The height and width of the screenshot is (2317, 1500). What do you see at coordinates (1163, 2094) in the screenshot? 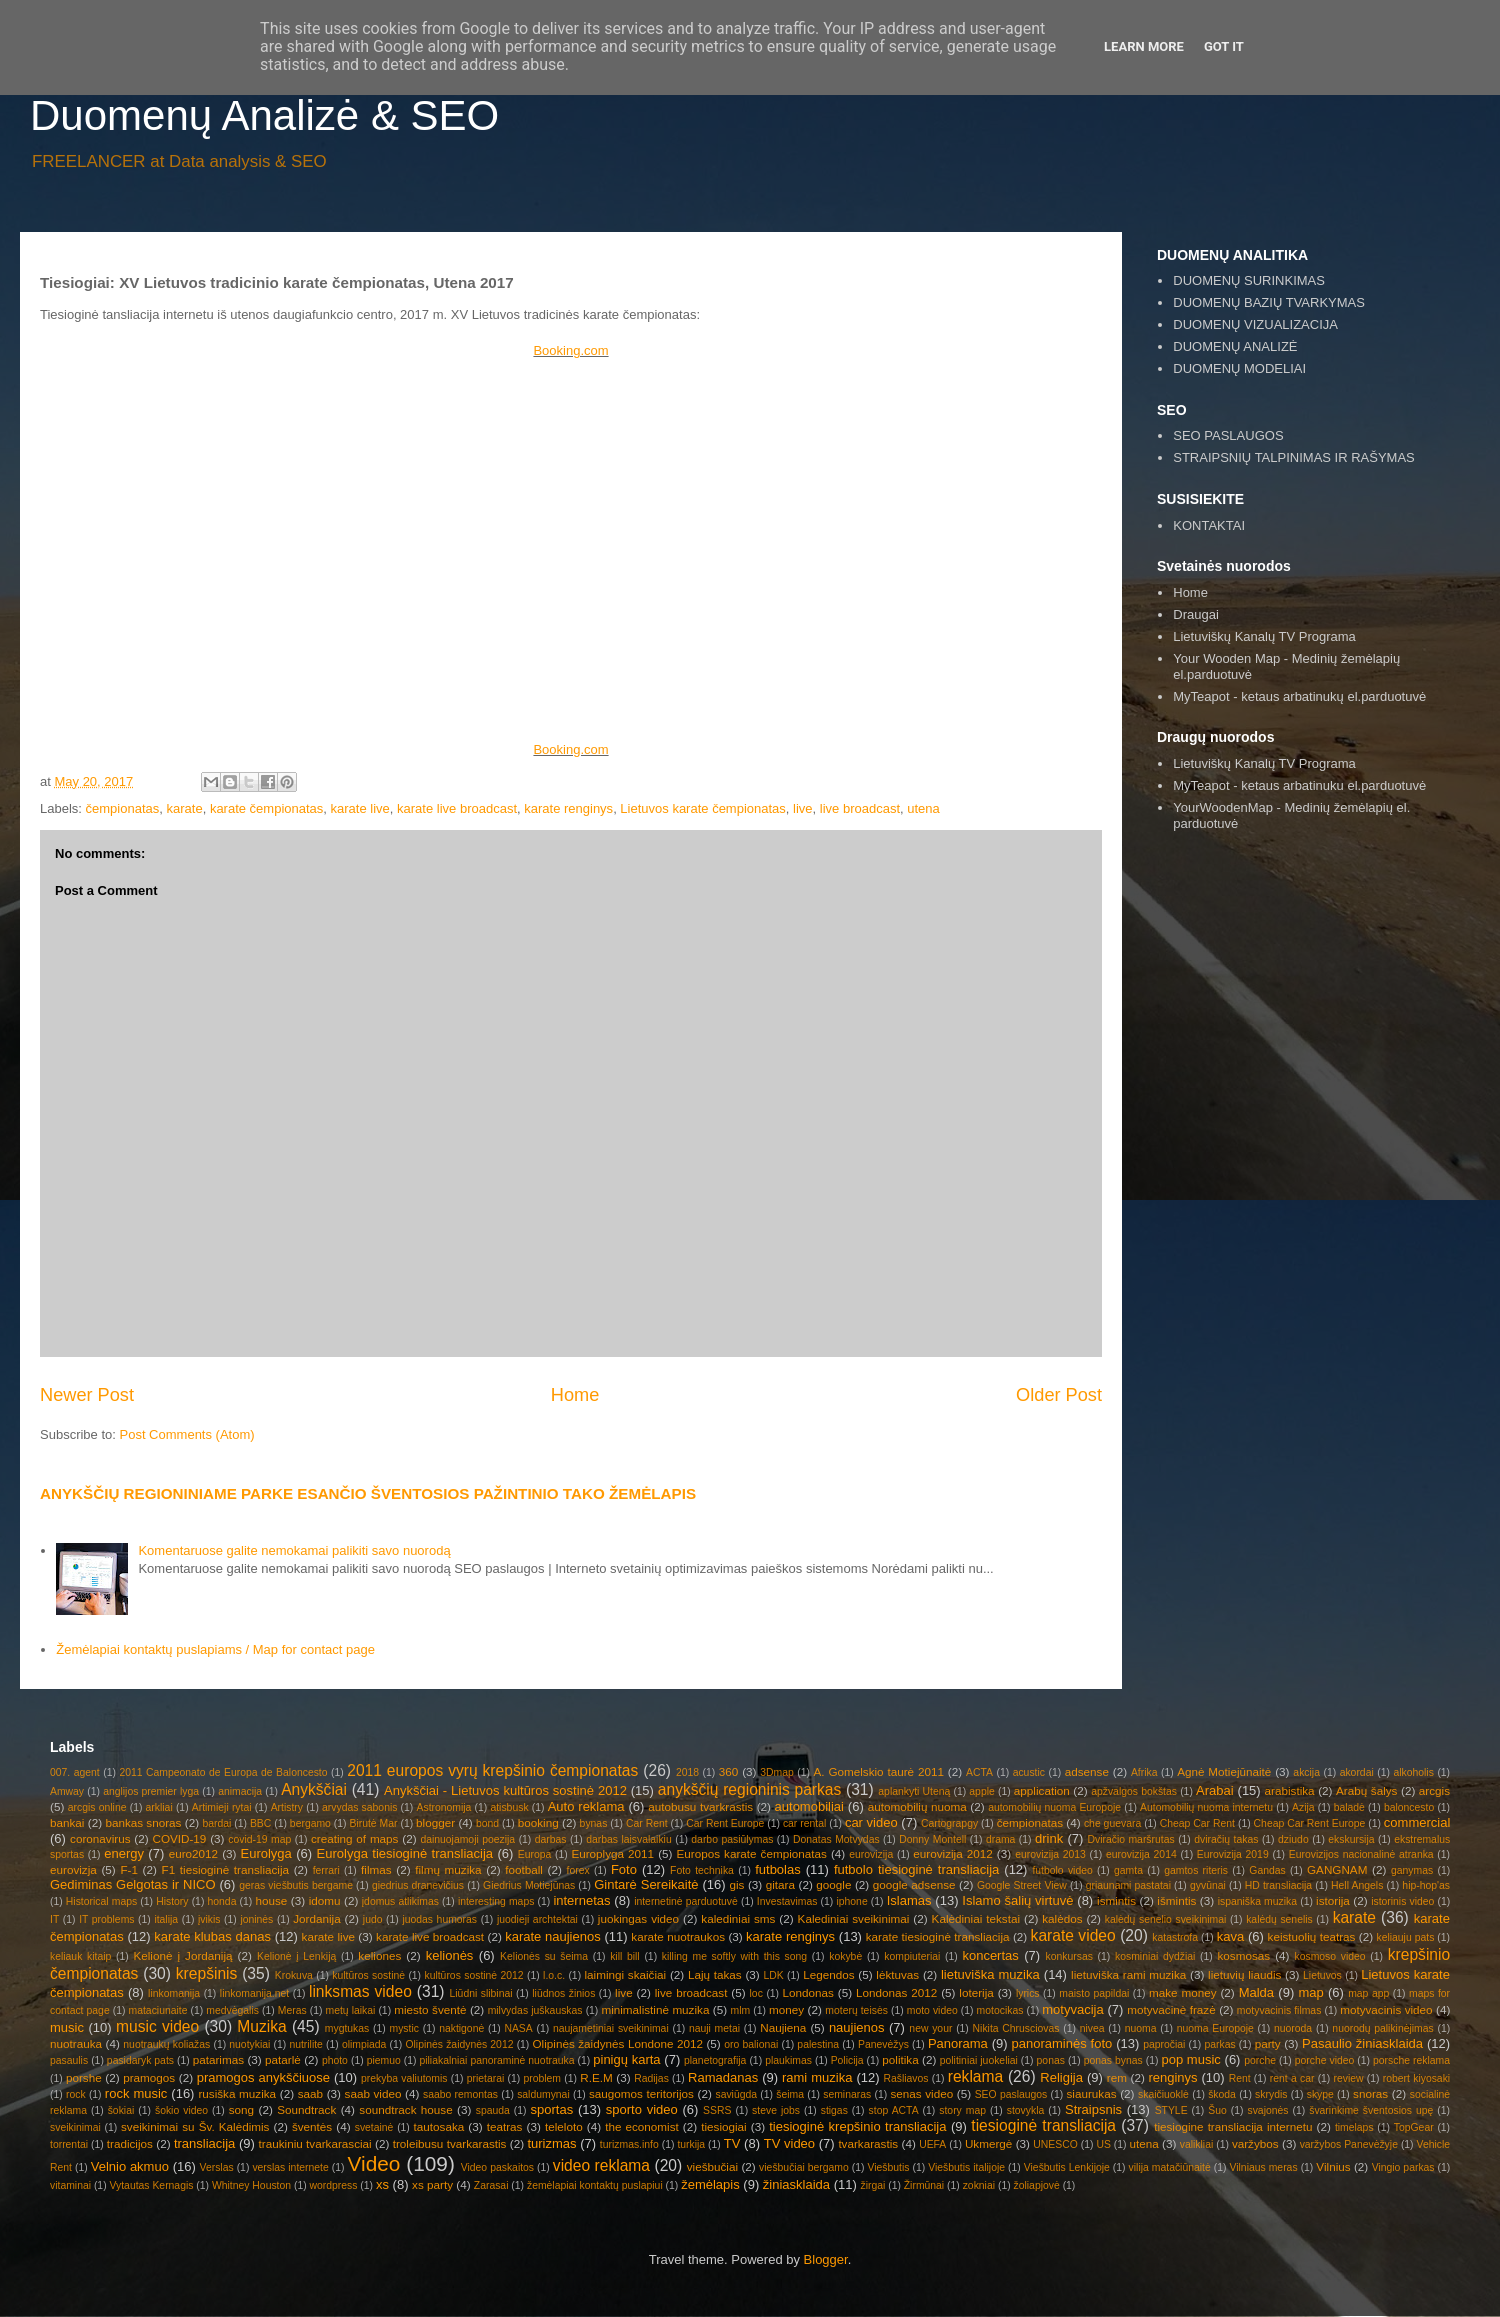
I see `skaičiuoklė` at bounding box center [1163, 2094].